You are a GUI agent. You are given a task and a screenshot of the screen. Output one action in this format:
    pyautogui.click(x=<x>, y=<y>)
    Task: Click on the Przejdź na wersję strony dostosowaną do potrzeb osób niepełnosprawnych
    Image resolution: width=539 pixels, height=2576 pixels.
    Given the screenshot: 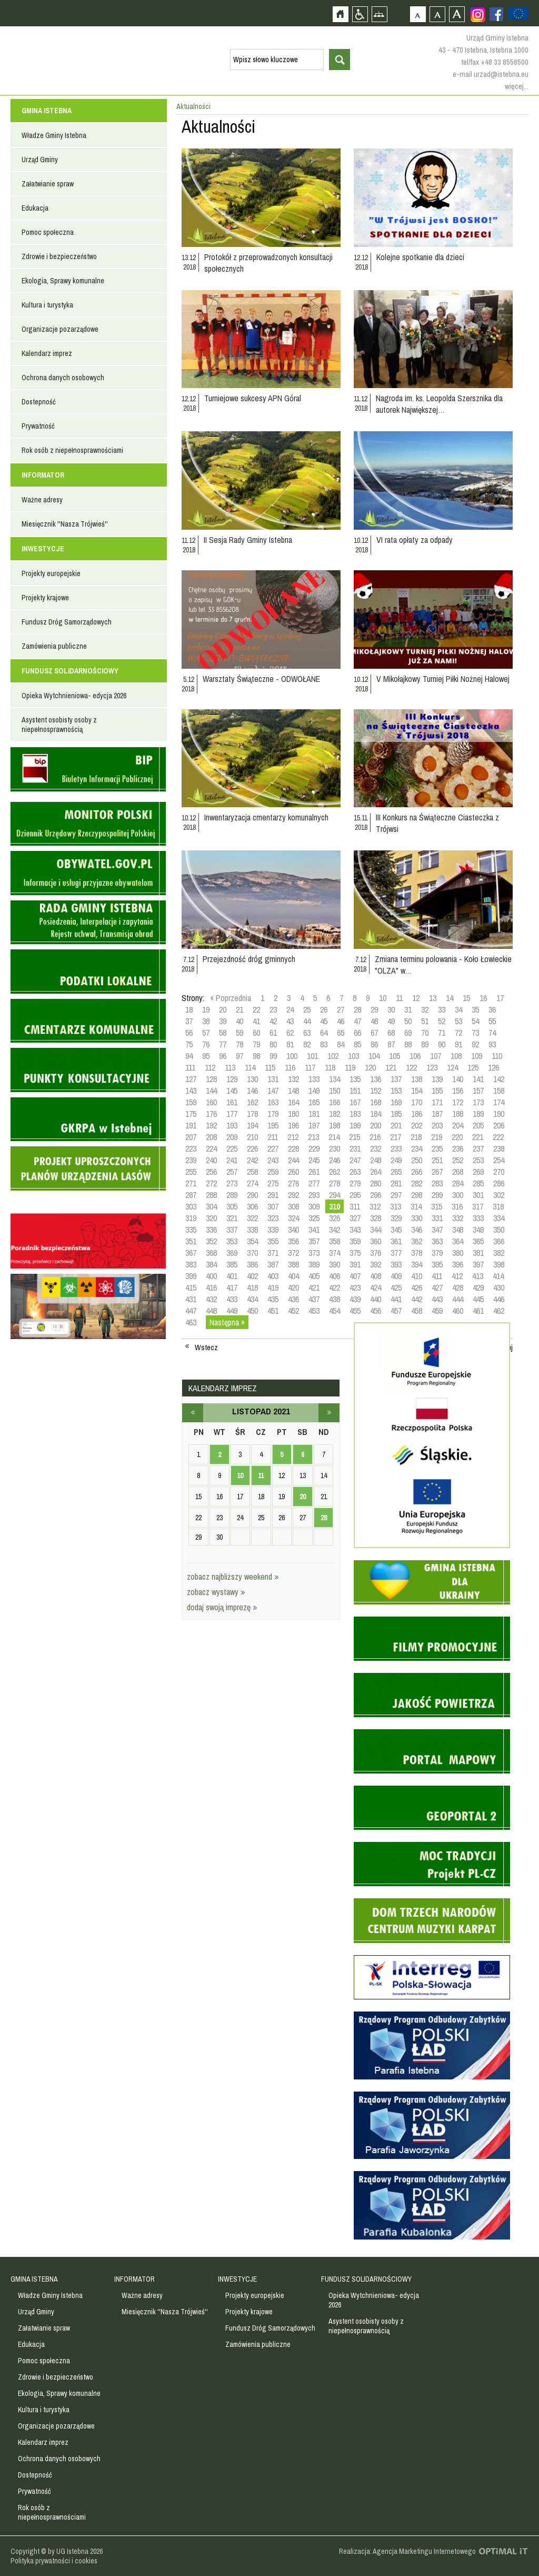 What is the action you would take?
    pyautogui.click(x=359, y=14)
    